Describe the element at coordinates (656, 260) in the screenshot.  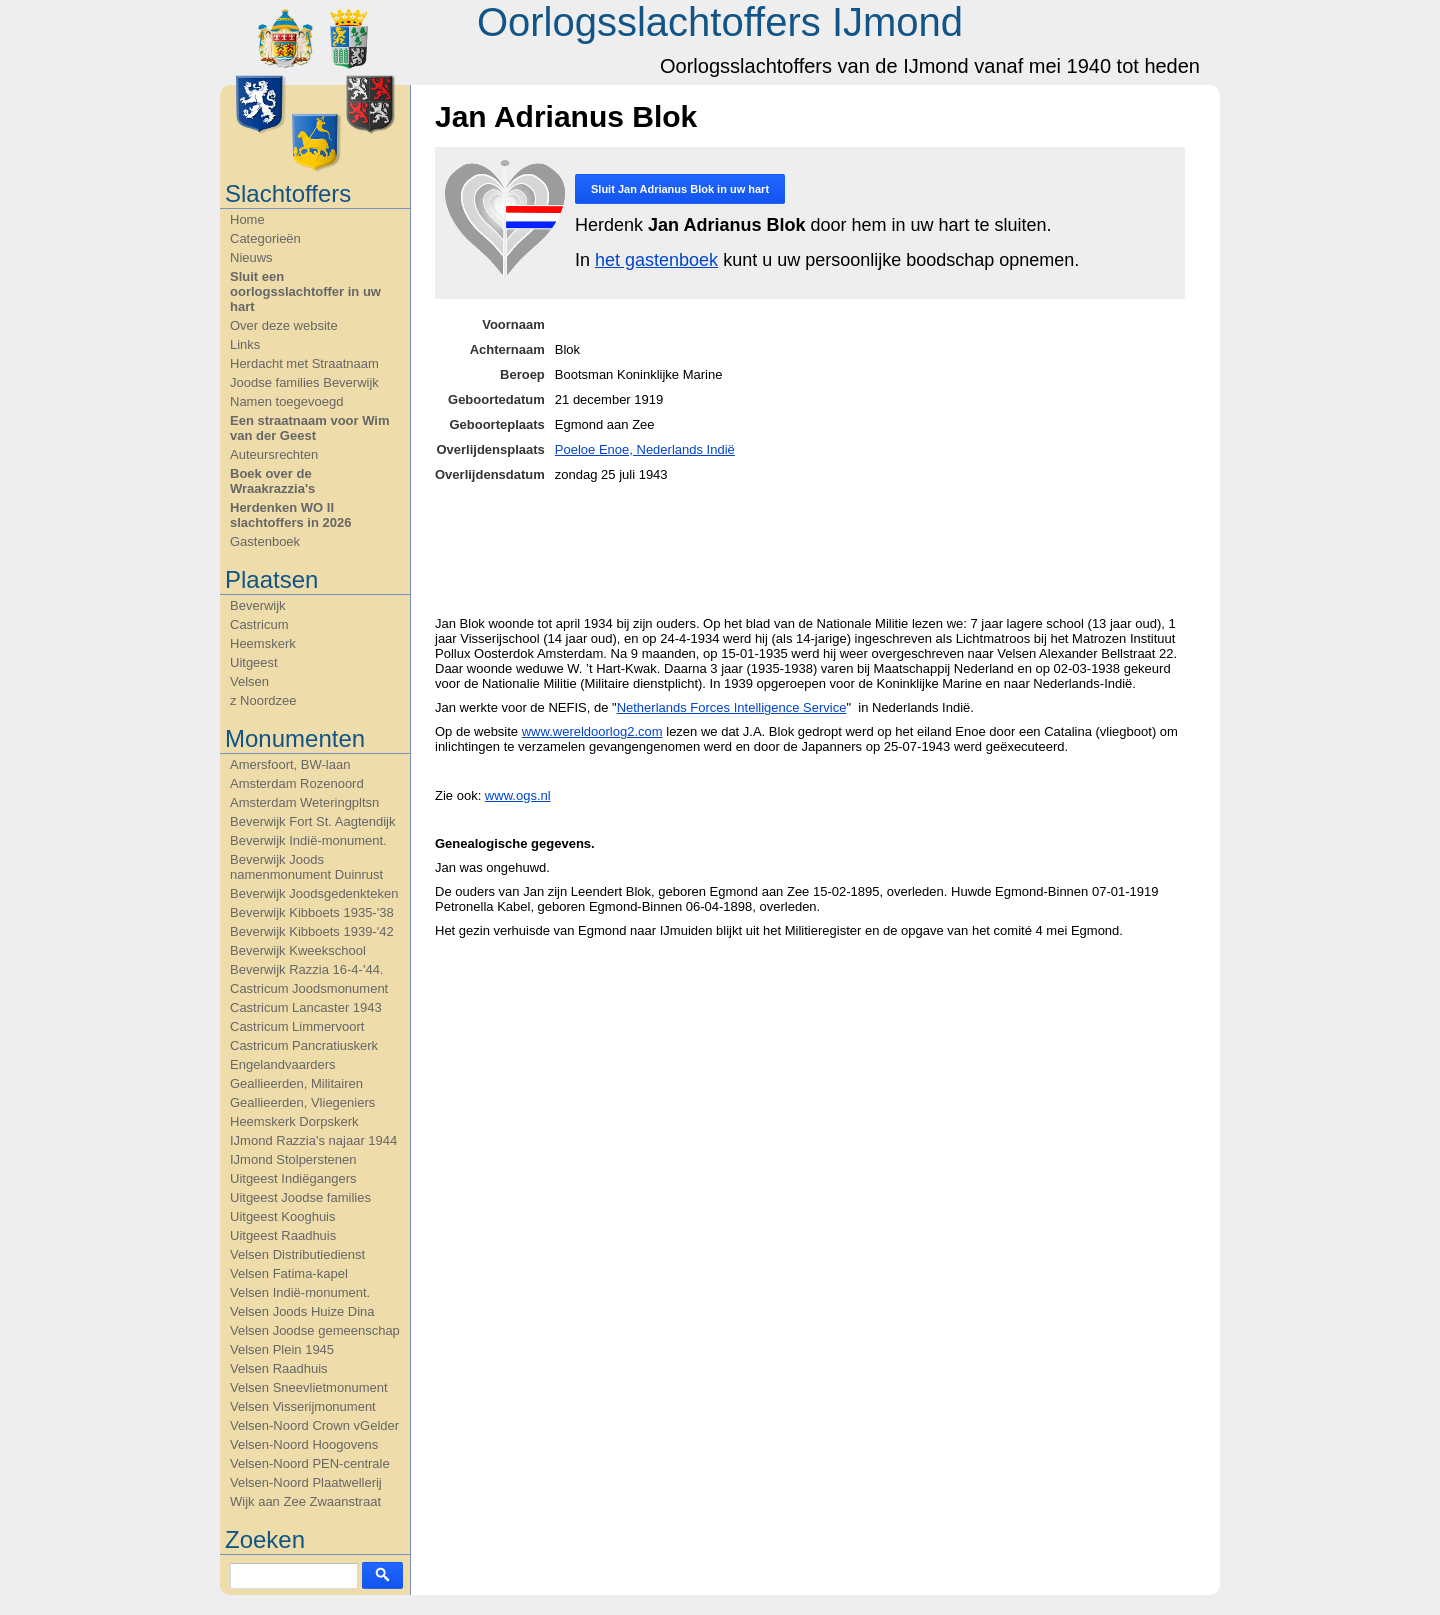
I see `het gastenboek` at that location.